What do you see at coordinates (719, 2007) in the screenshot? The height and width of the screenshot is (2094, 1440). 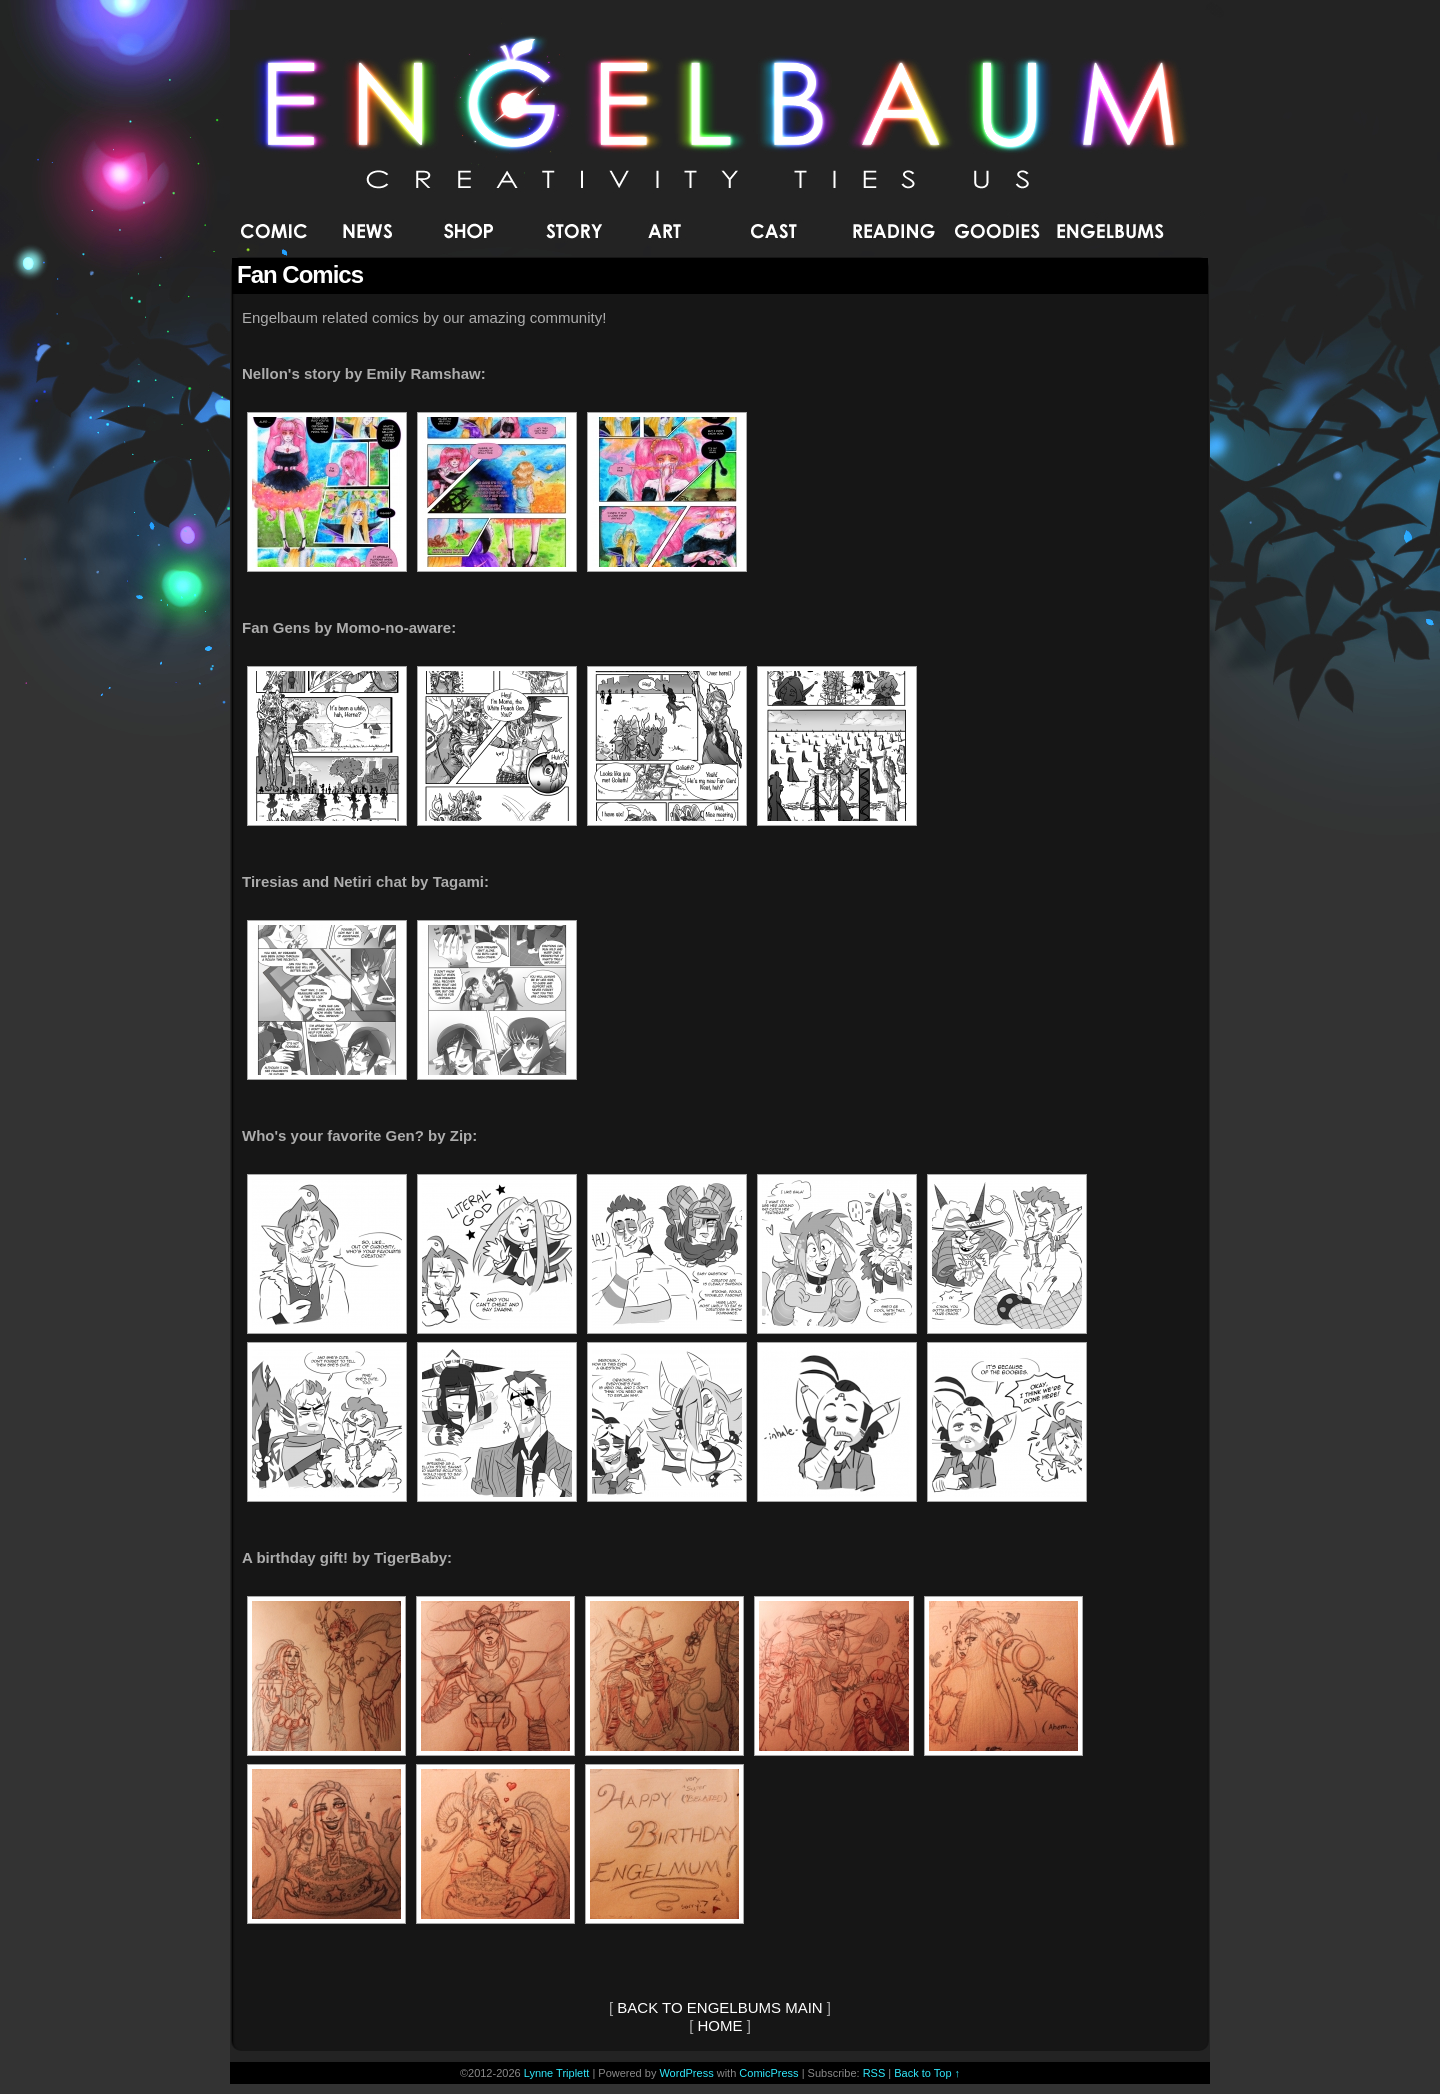 I see `BACK TO ENGELBUMS MAIN` at bounding box center [719, 2007].